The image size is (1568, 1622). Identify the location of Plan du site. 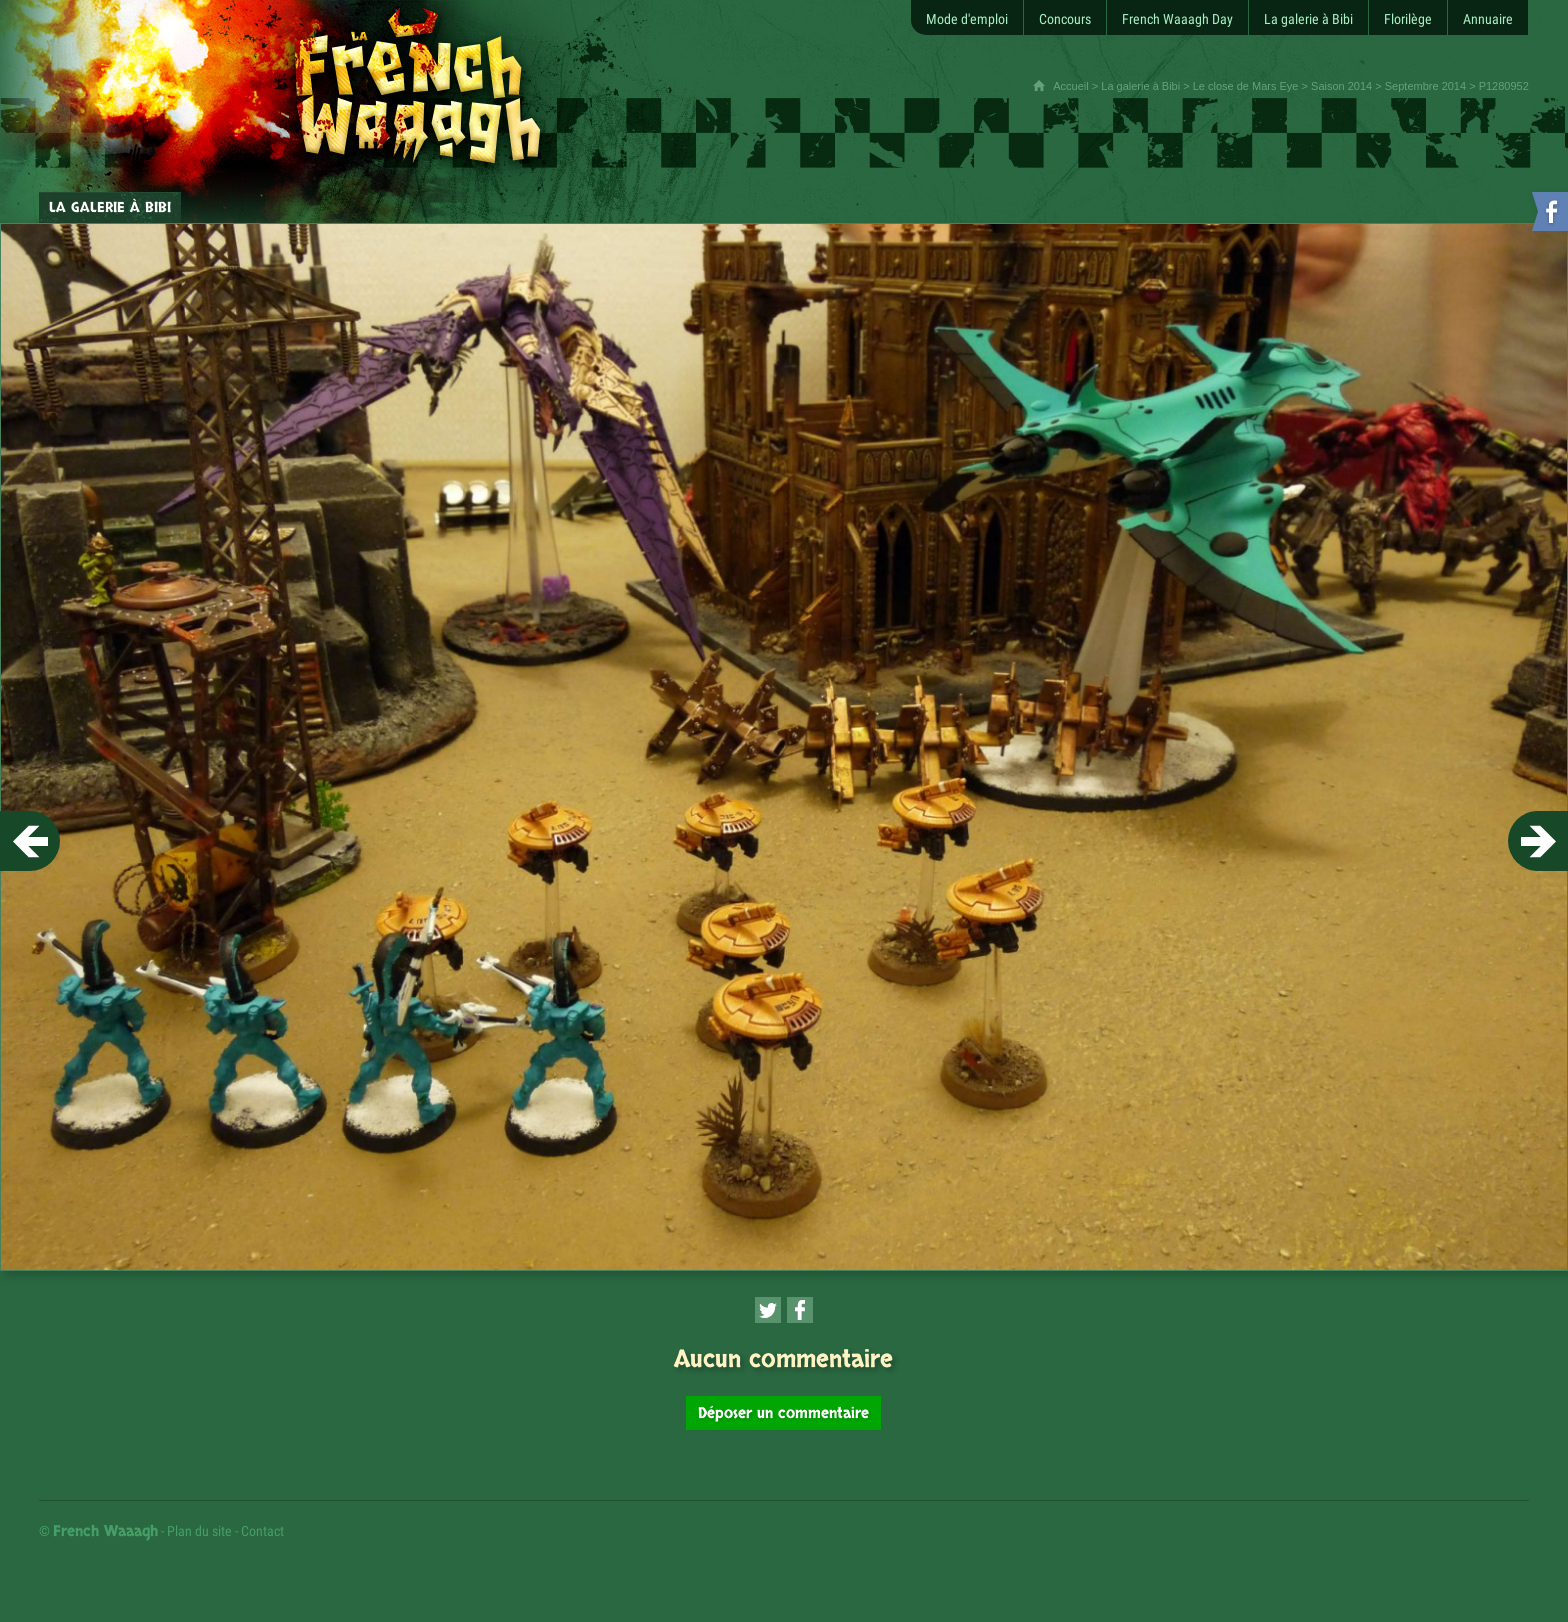
(199, 1531).